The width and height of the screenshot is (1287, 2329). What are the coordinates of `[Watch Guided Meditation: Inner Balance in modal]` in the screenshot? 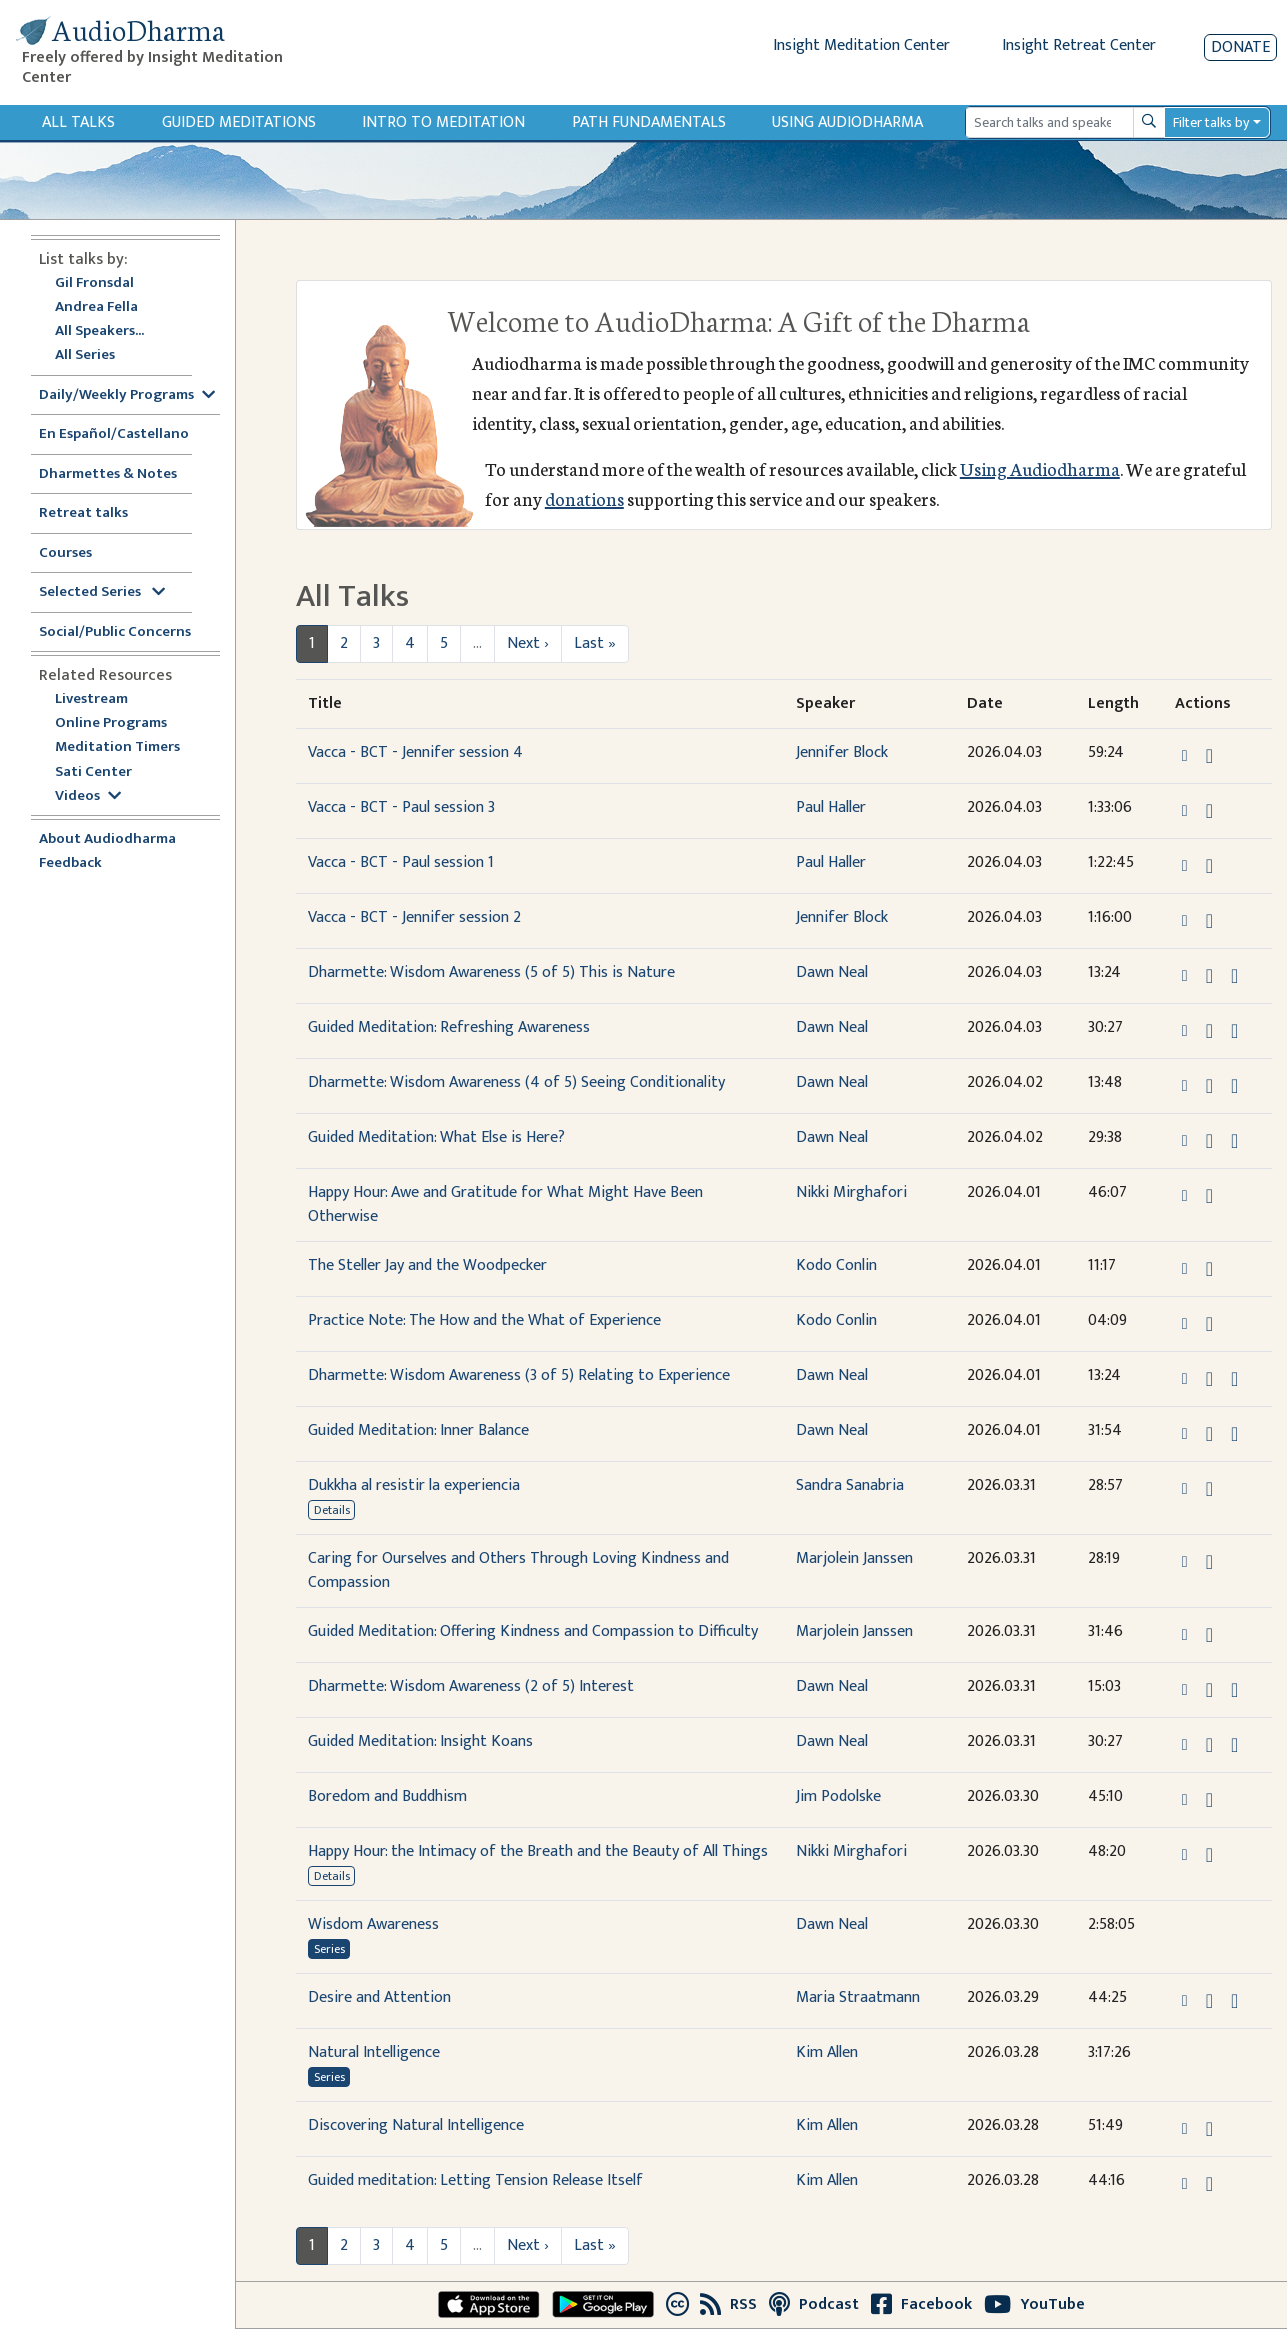 It's located at (1234, 1434).